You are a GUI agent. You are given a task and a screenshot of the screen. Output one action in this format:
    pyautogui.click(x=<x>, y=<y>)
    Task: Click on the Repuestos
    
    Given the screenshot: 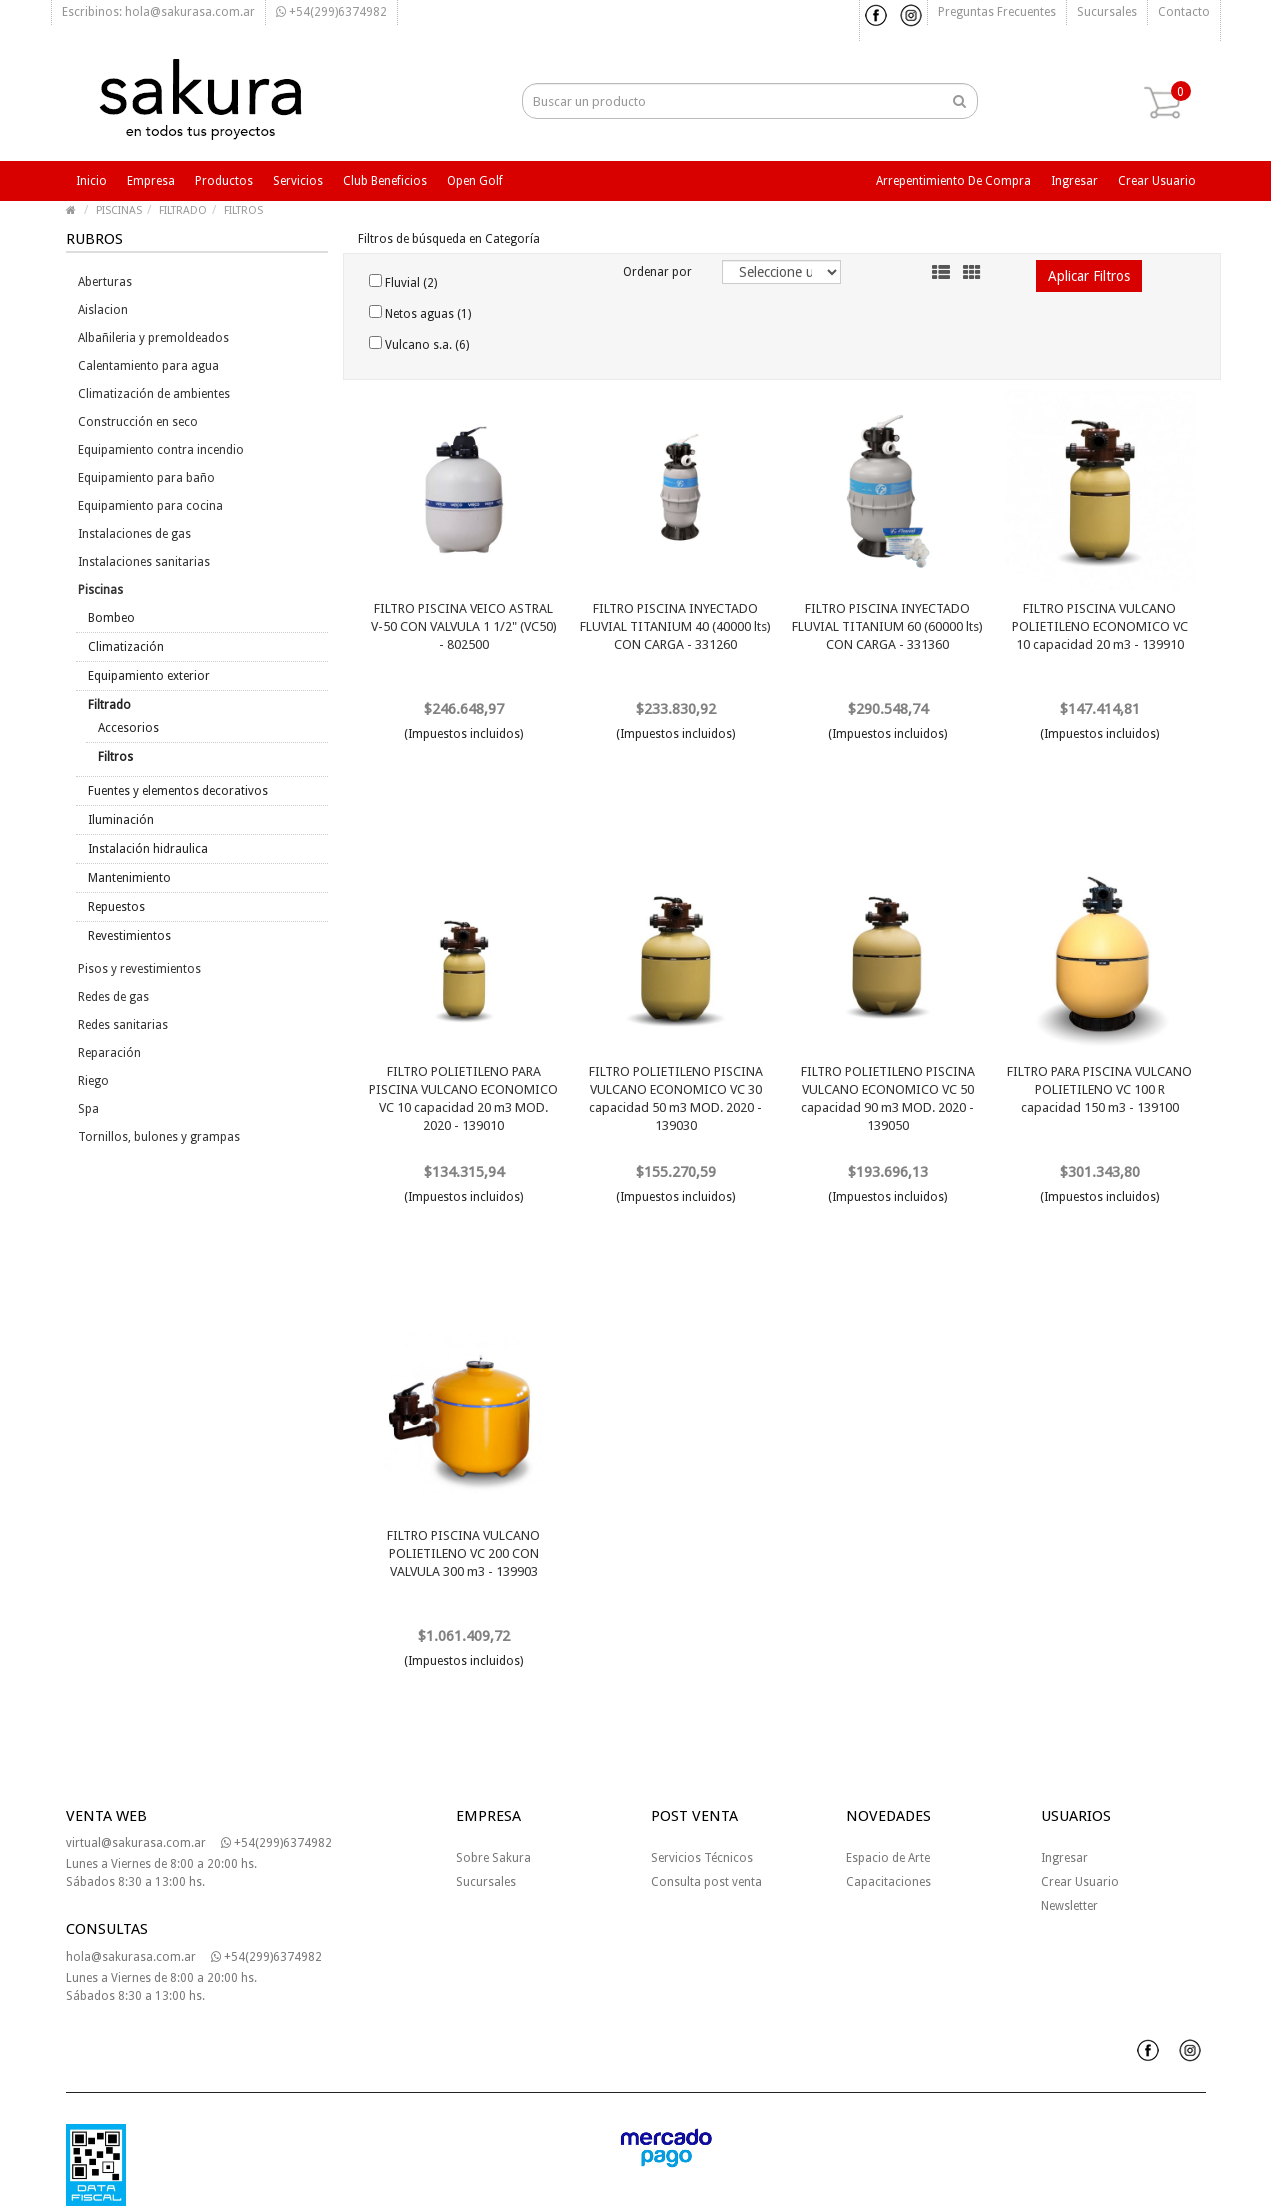 What is the action you would take?
    pyautogui.click(x=116, y=907)
    